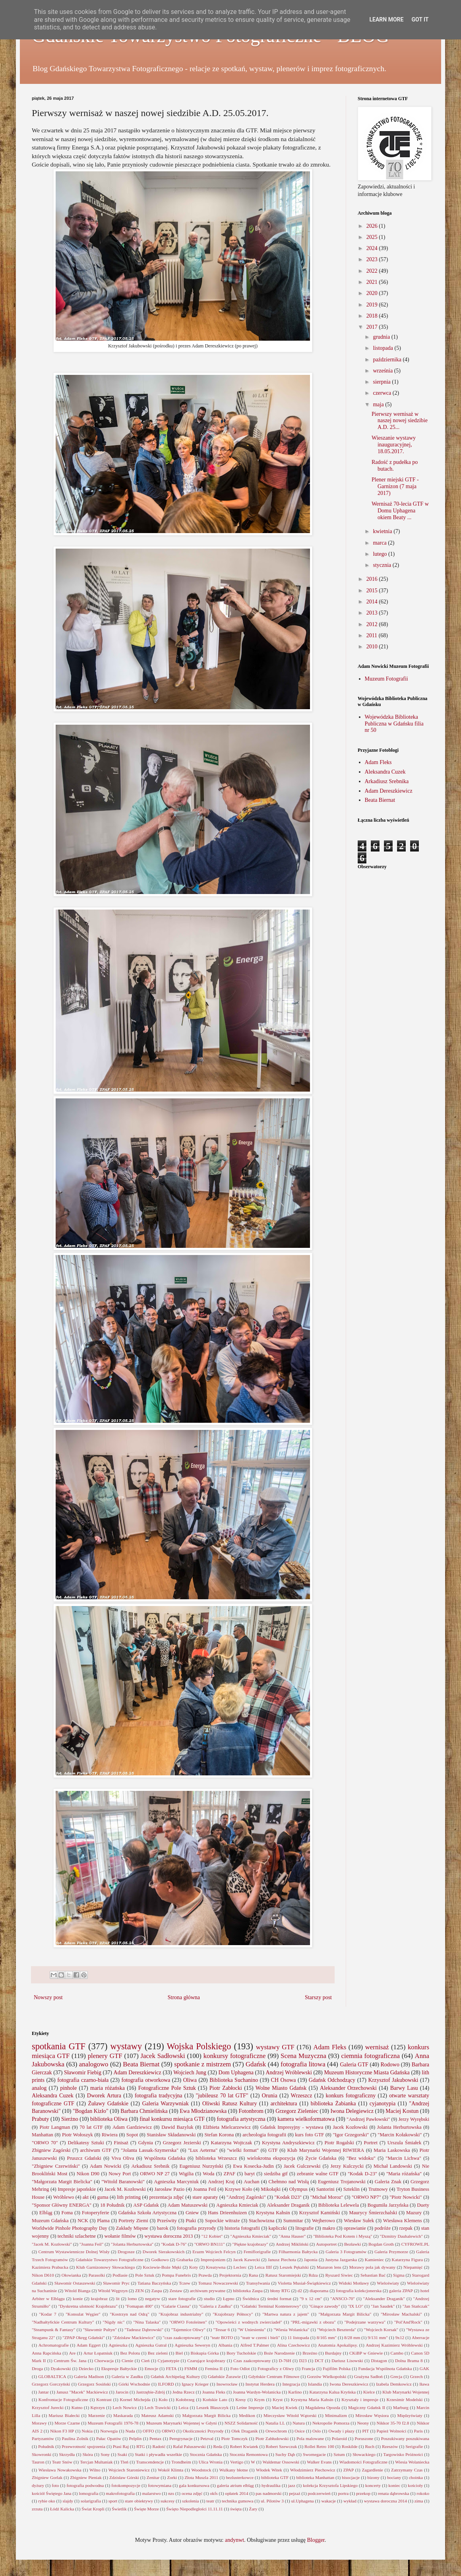 Image resolution: width=461 pixels, height=2576 pixels. I want to click on Jedna Rzecz, so click(183, 2392).